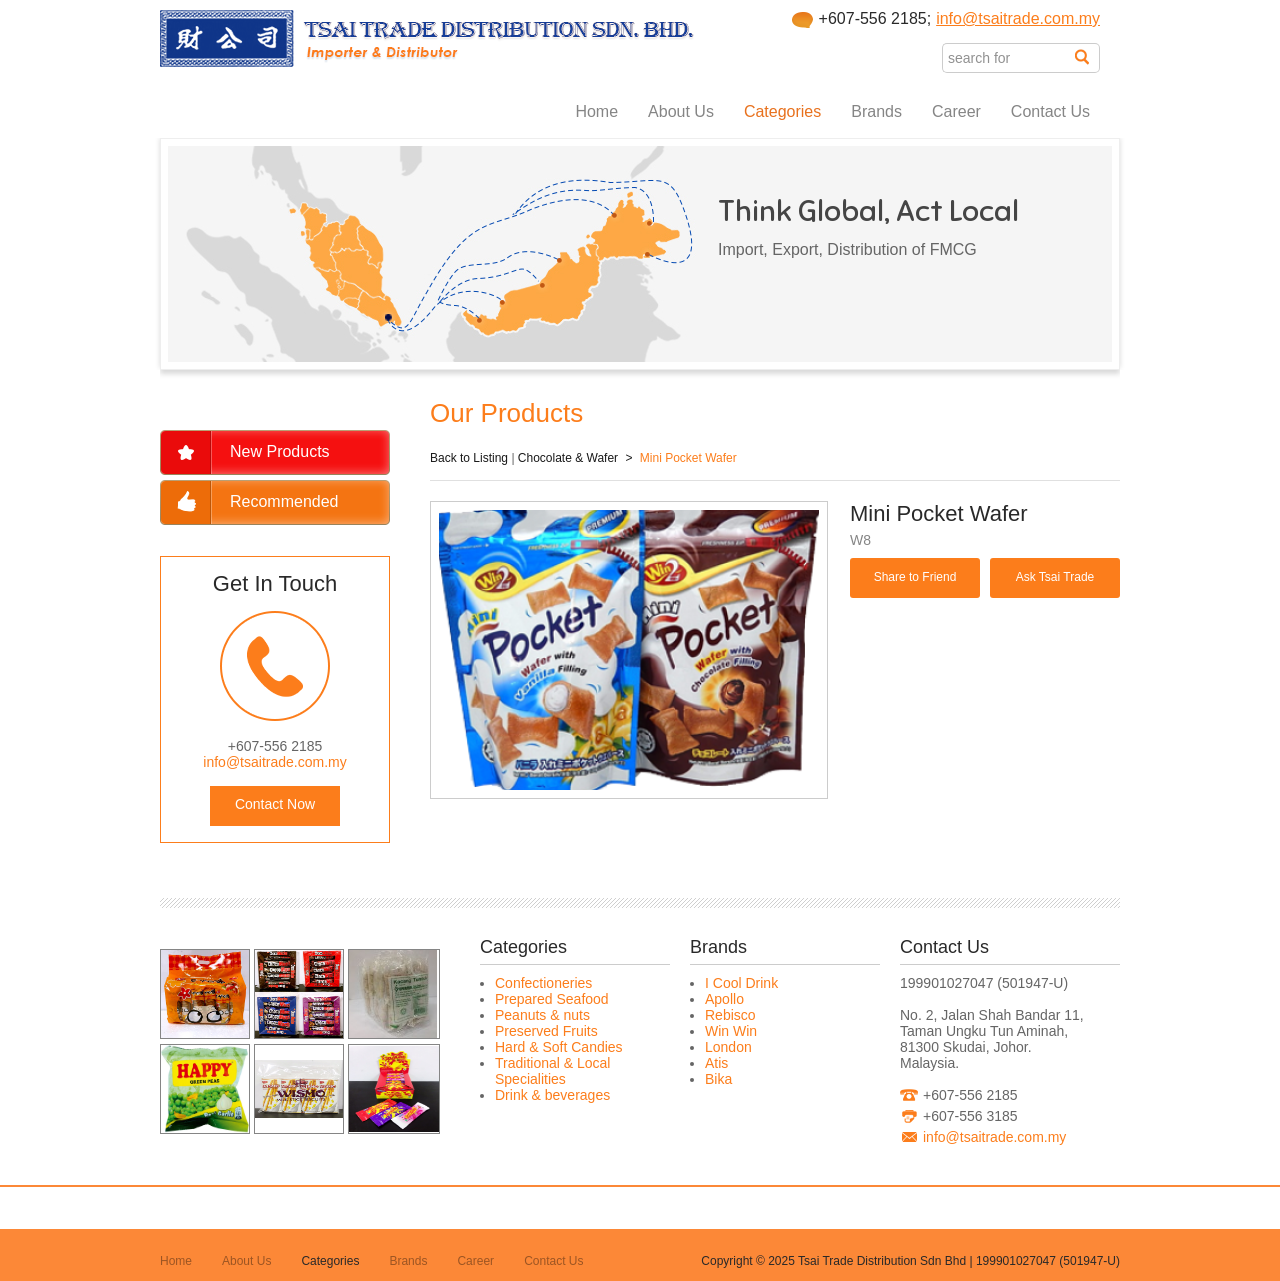 The width and height of the screenshot is (1280, 1281). What do you see at coordinates (724, 999) in the screenshot?
I see `Apollo` at bounding box center [724, 999].